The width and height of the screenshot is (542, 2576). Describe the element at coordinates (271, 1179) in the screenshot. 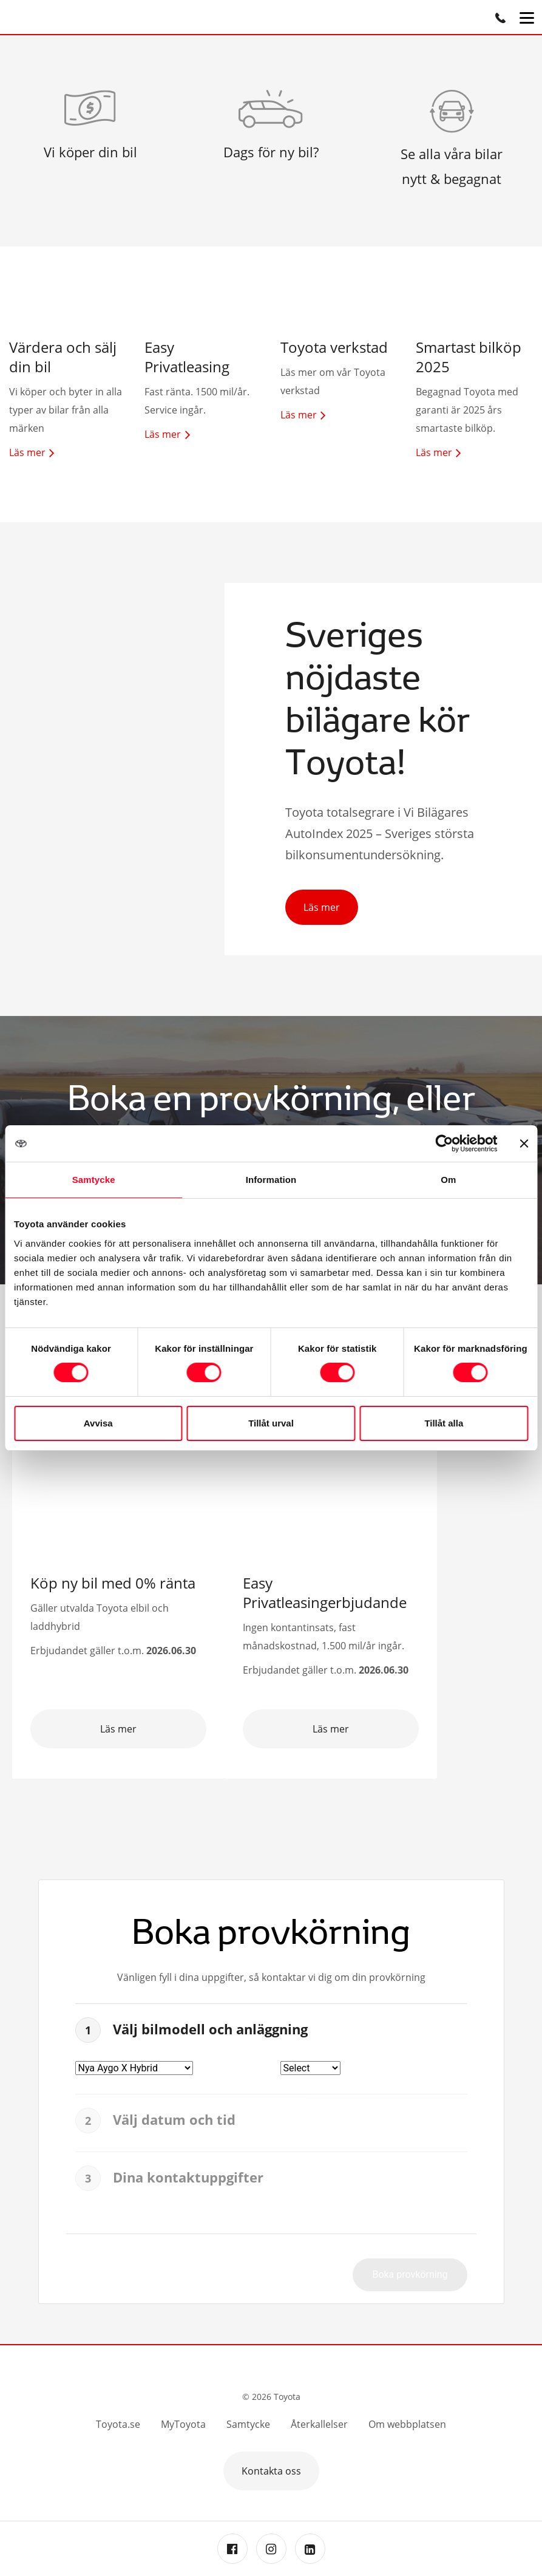

I see `Information [tab]` at that location.